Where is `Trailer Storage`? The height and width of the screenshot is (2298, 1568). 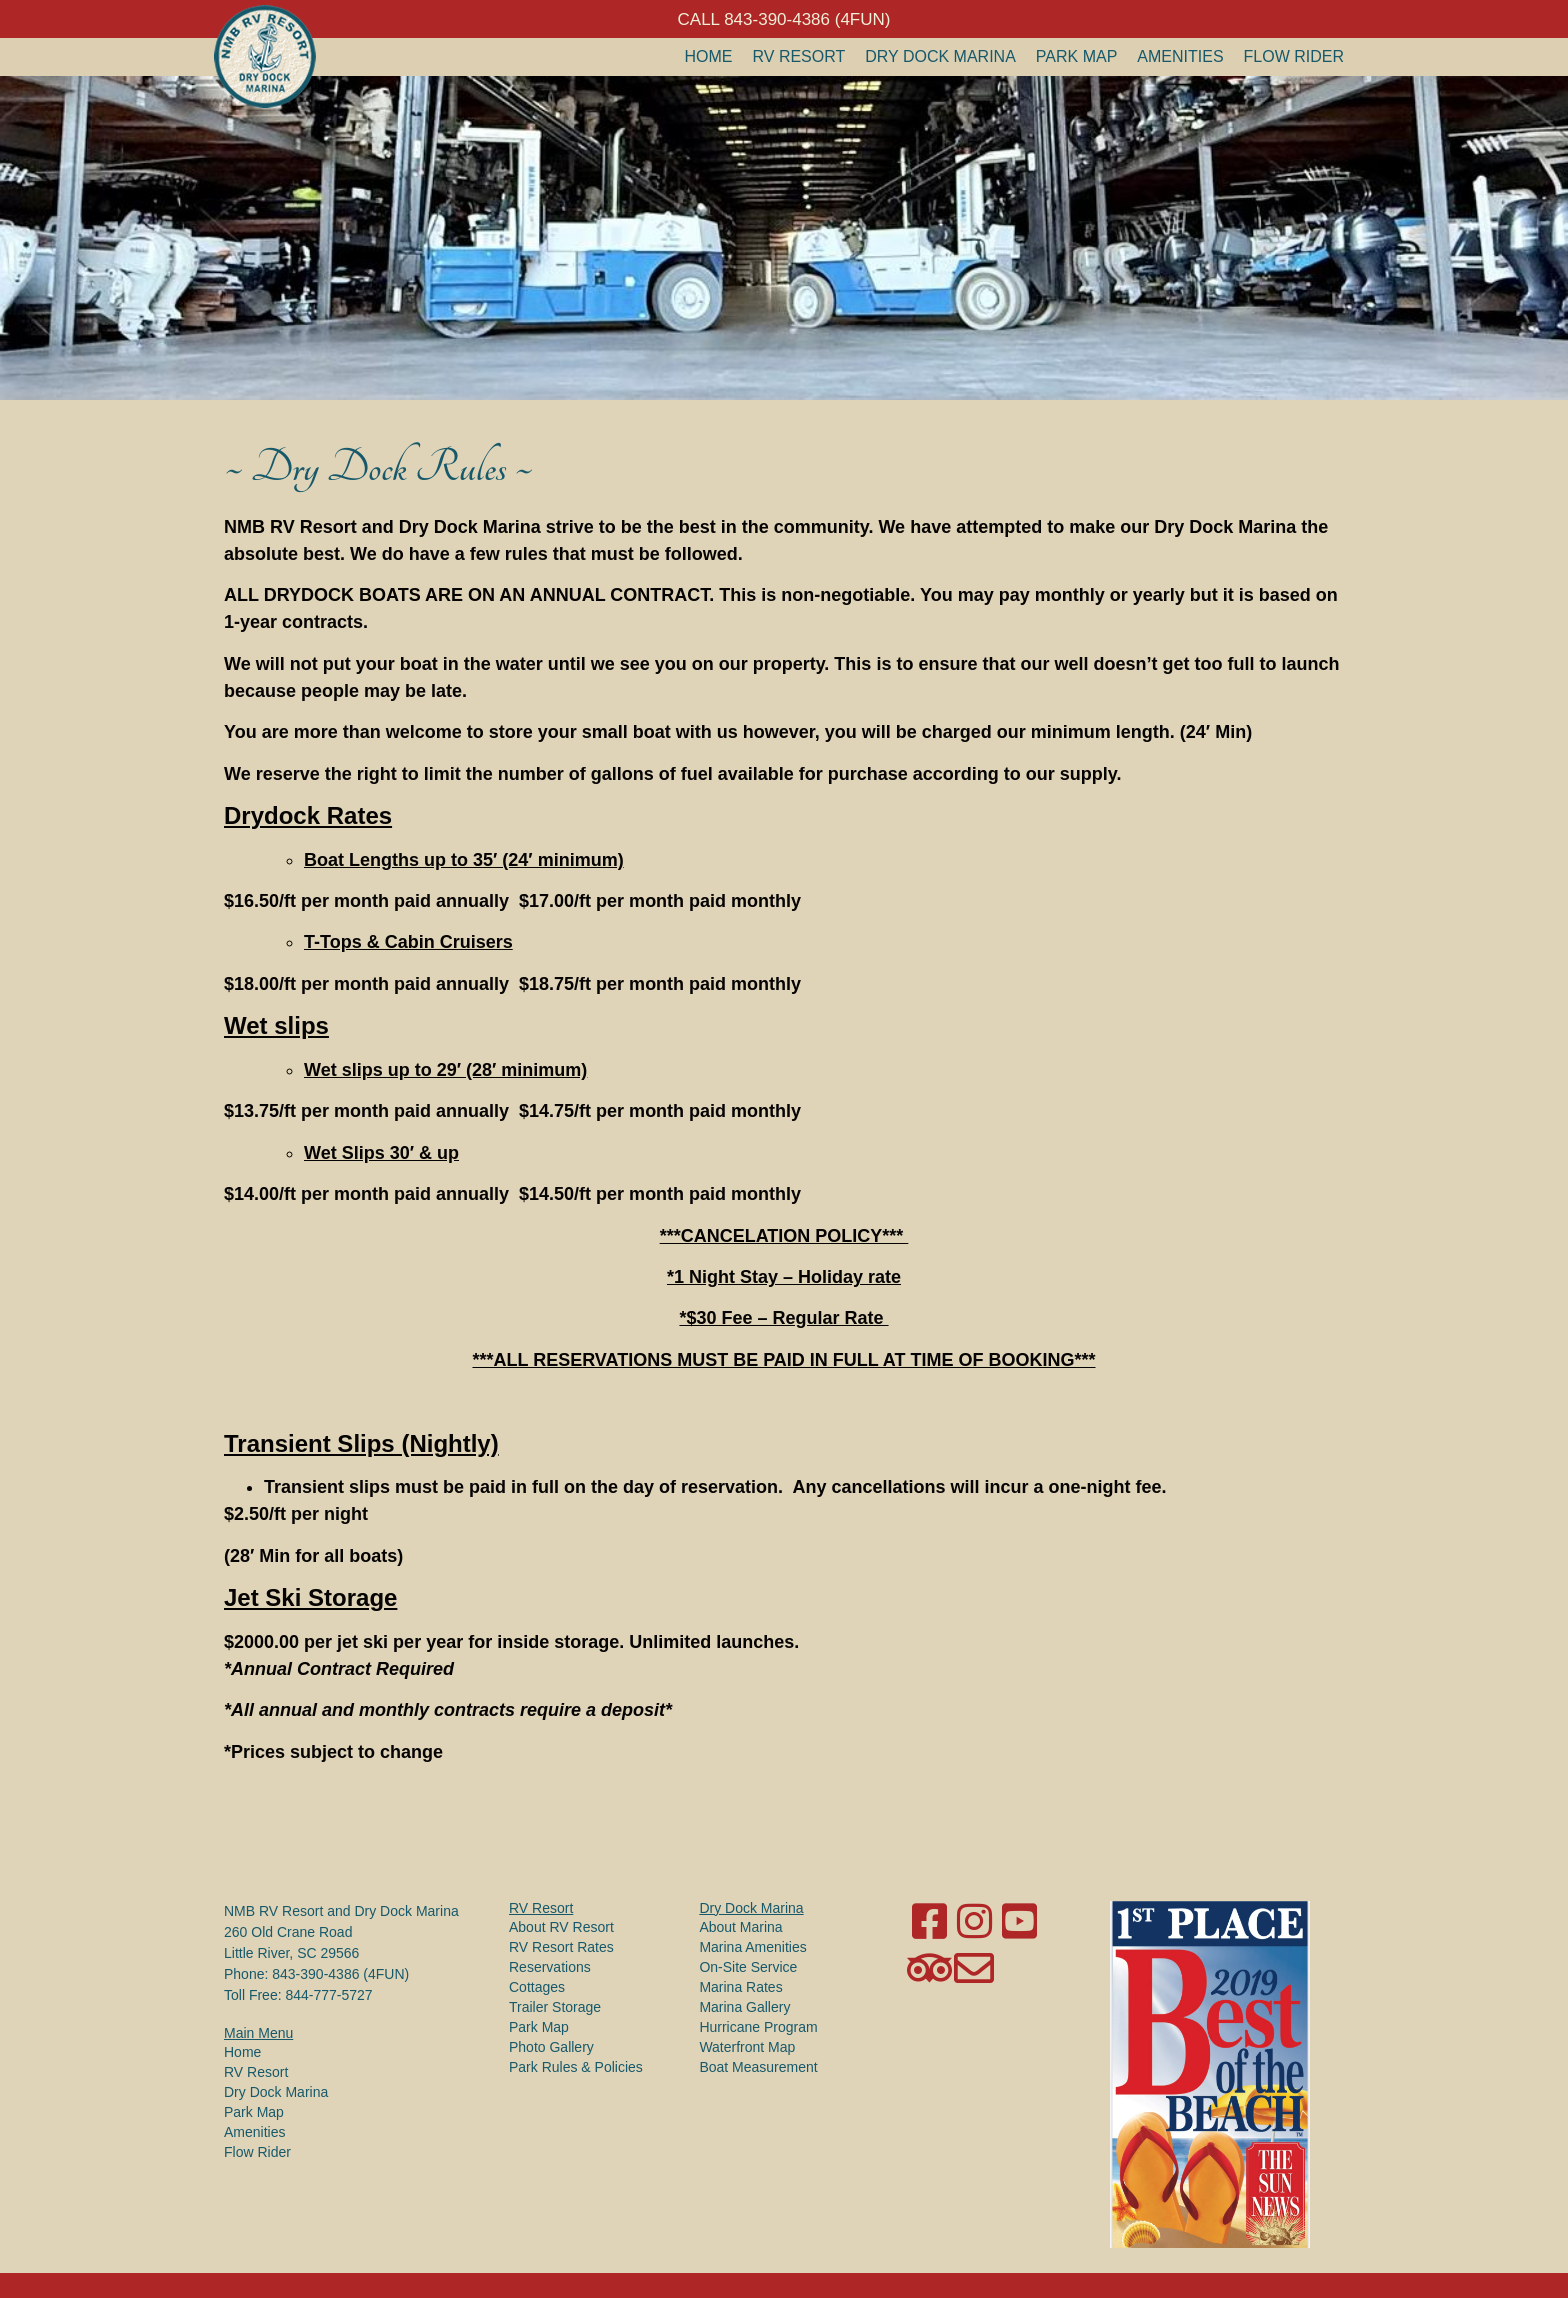
Trailer Storage is located at coordinates (555, 2007).